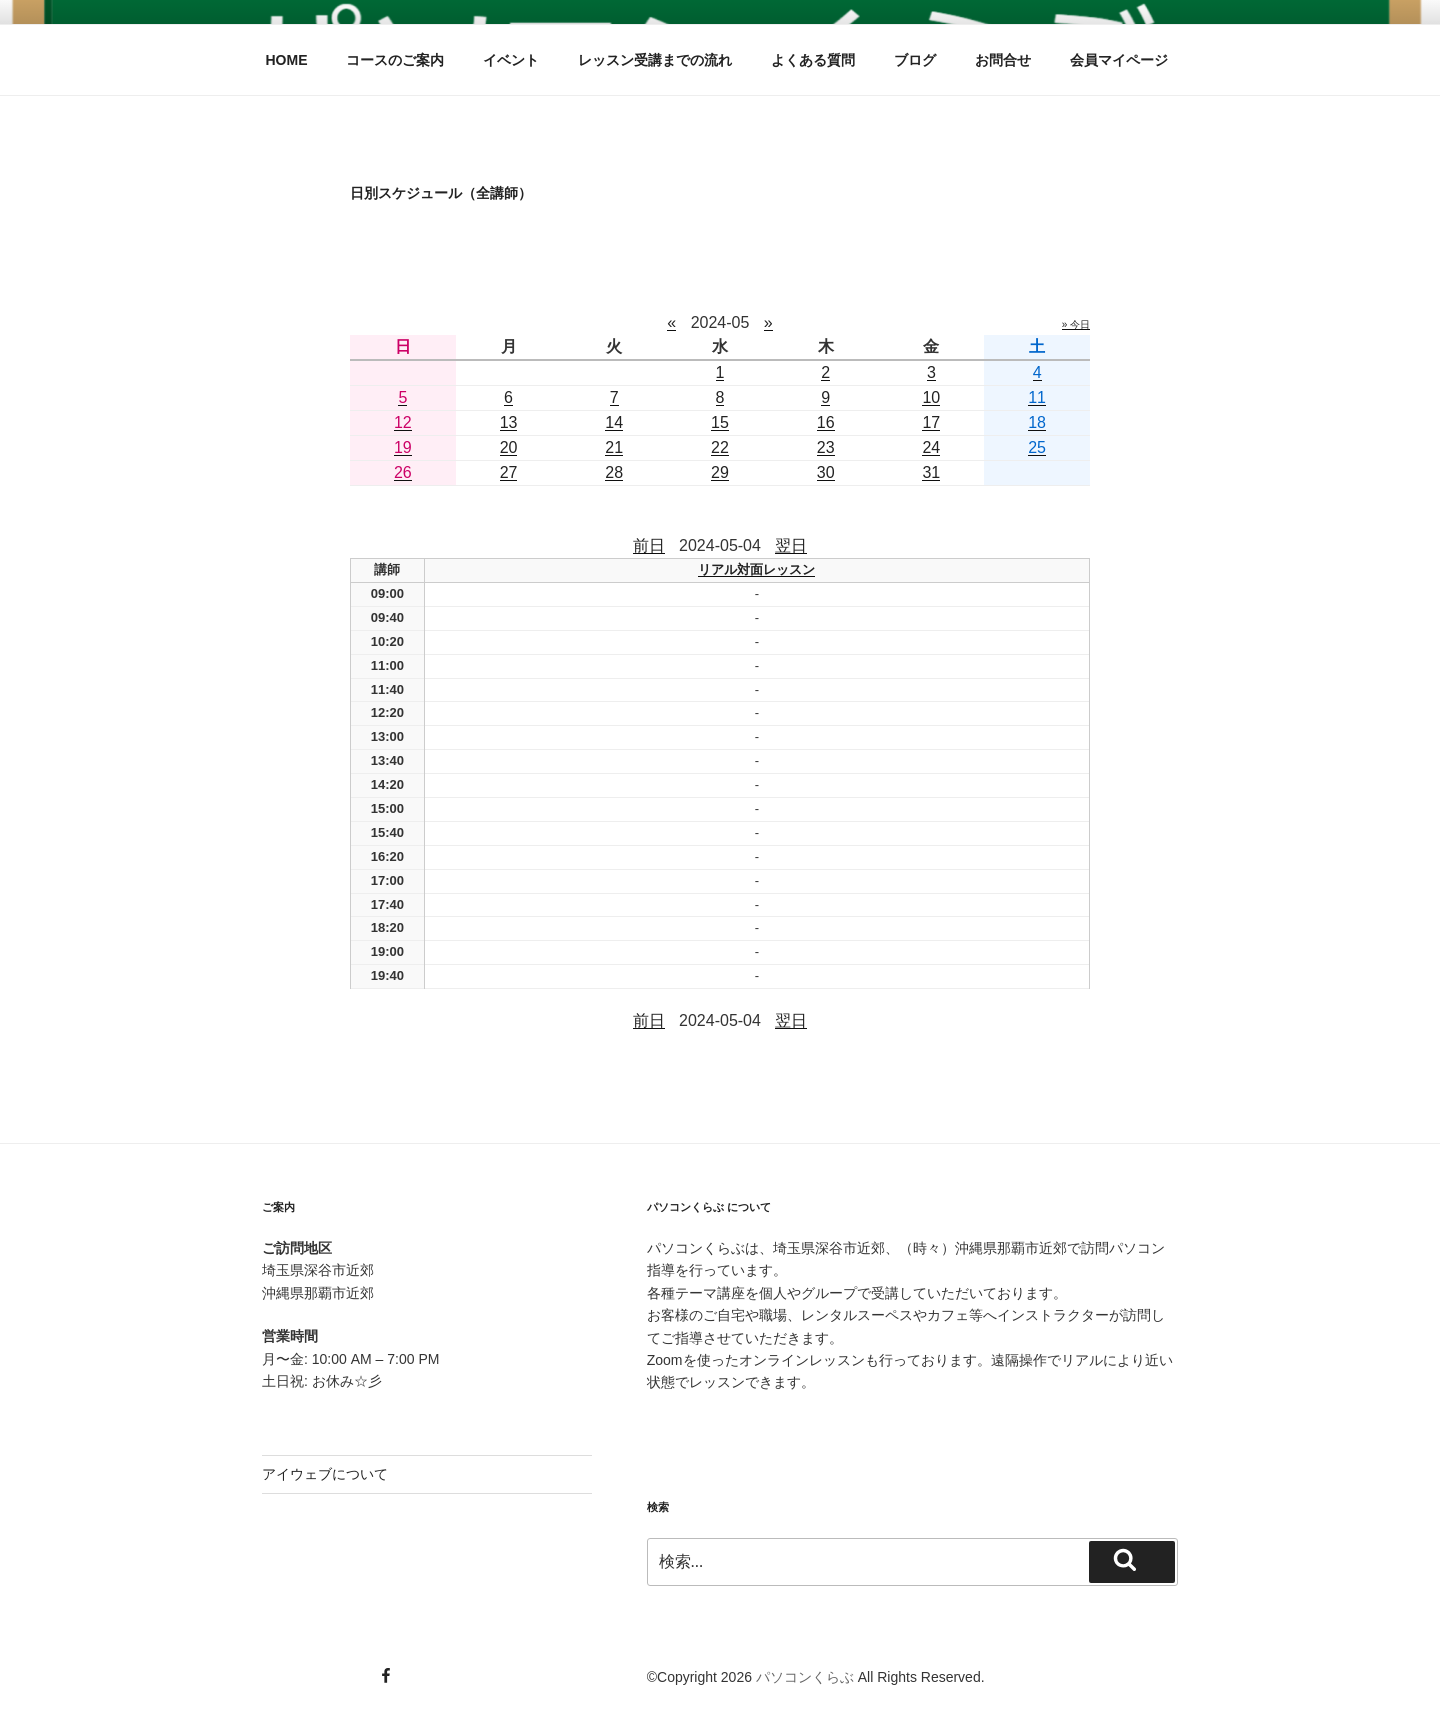 Image resolution: width=1440 pixels, height=1723 pixels. Describe the element at coordinates (403, 447) in the screenshot. I see `19` at that location.